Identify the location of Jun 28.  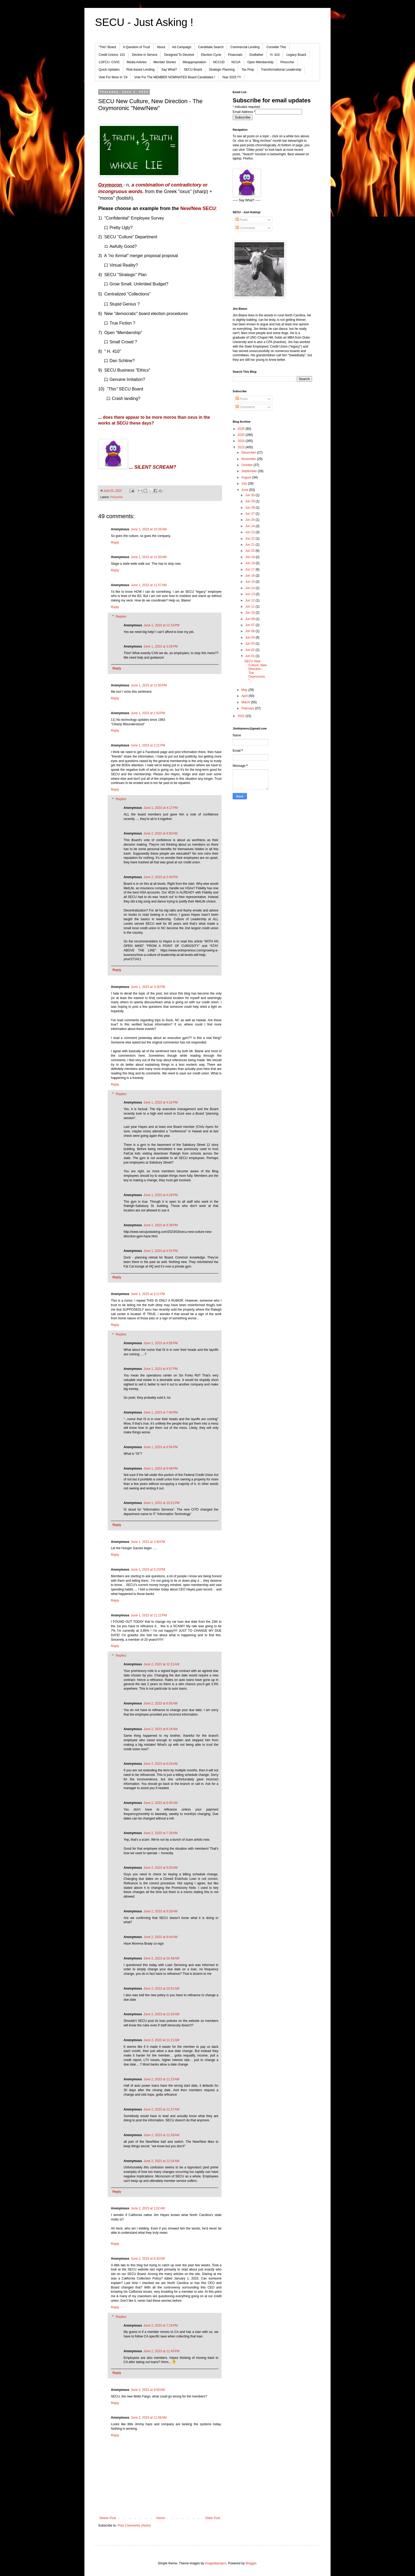
(250, 507).